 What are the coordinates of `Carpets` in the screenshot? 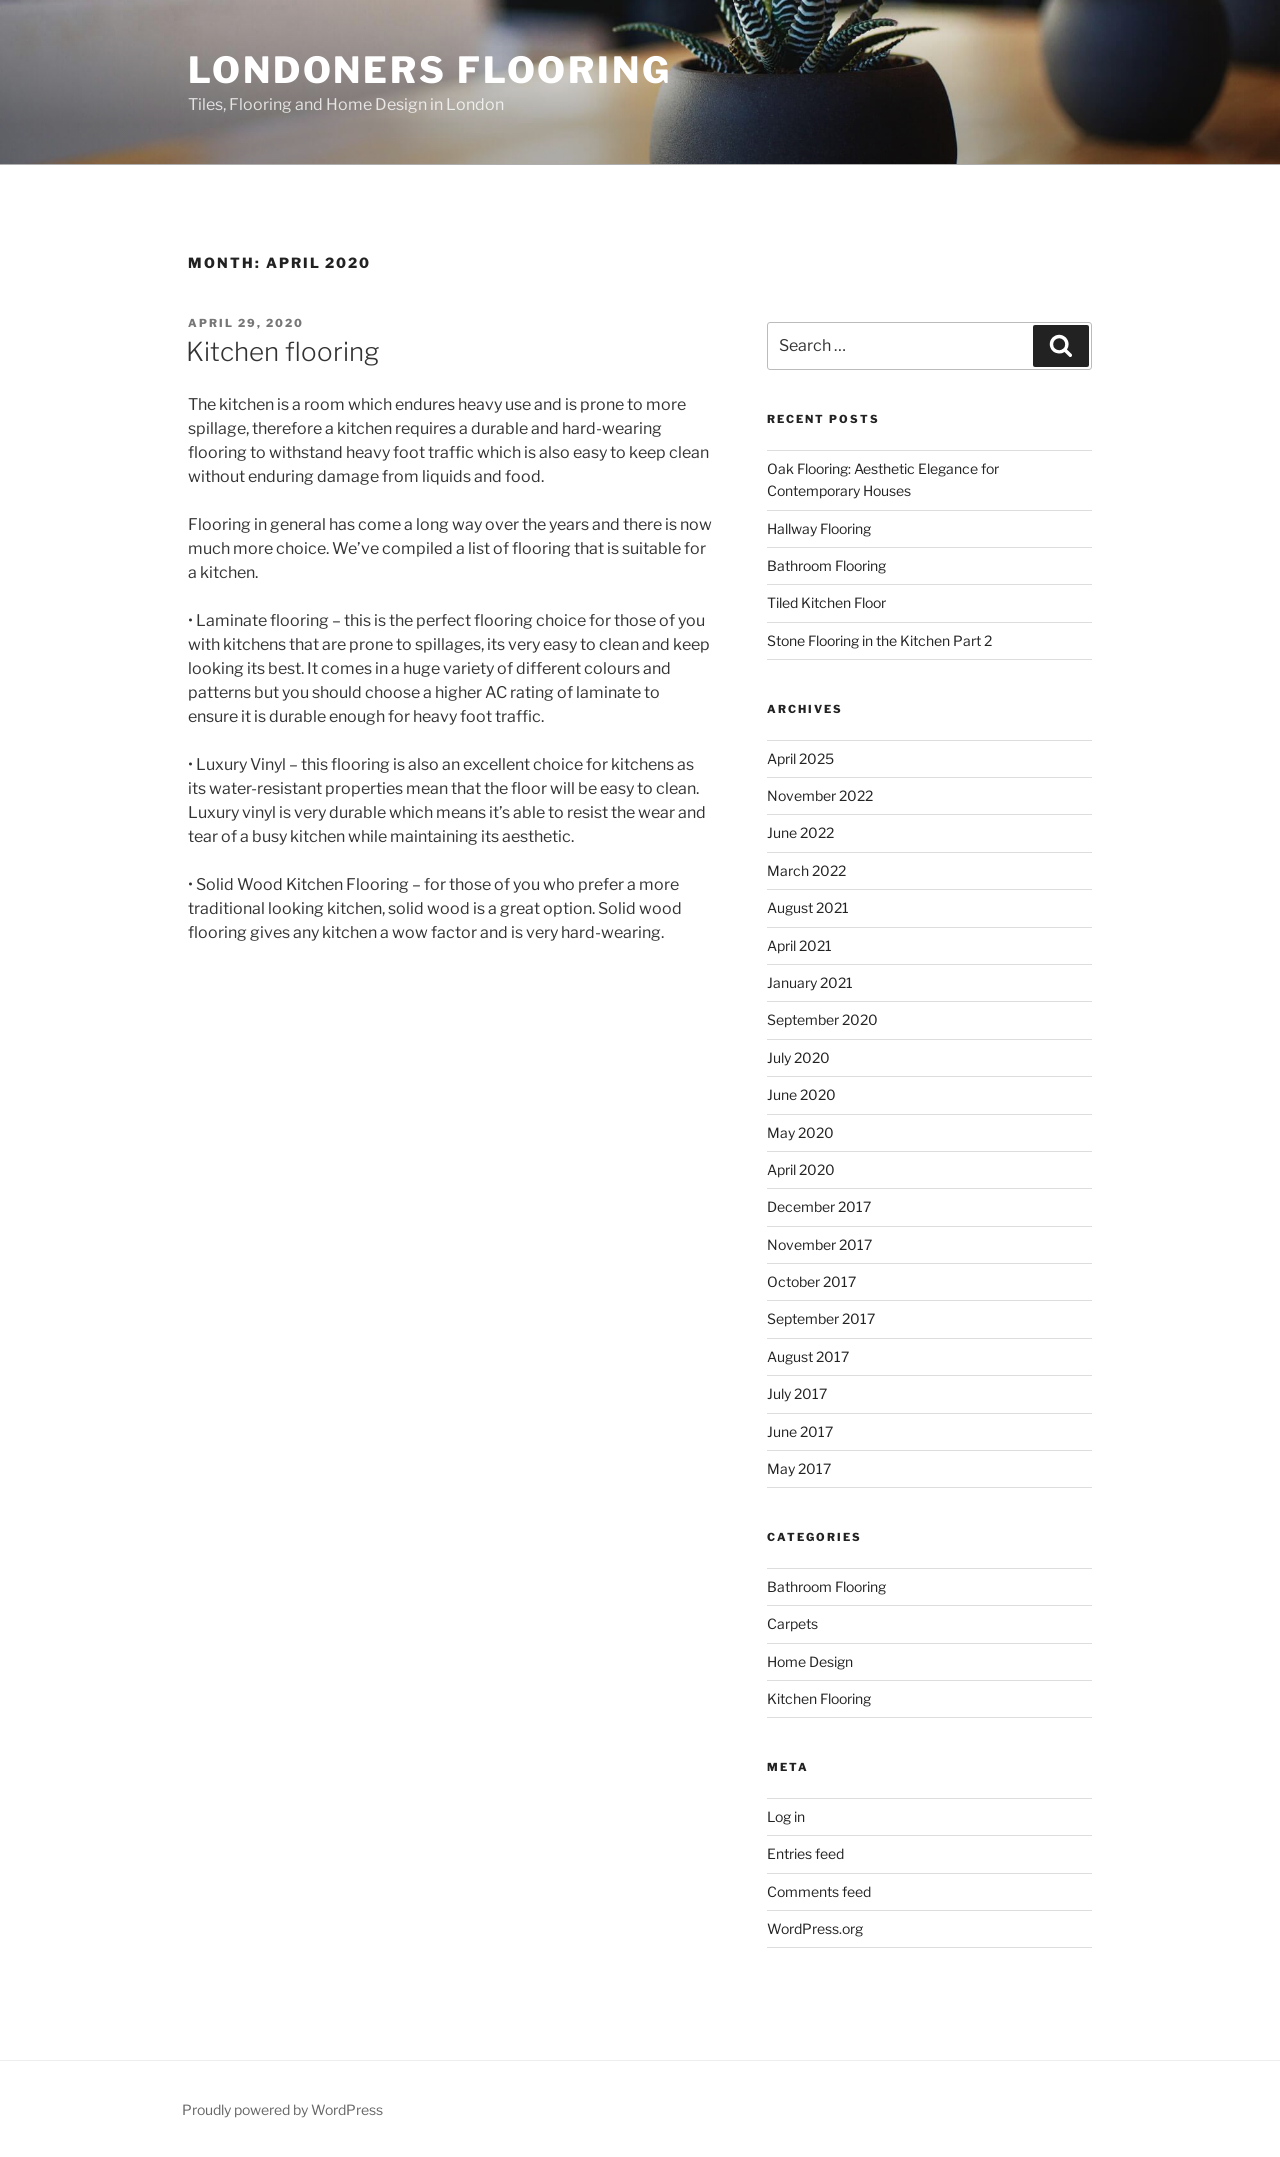 It's located at (792, 1623).